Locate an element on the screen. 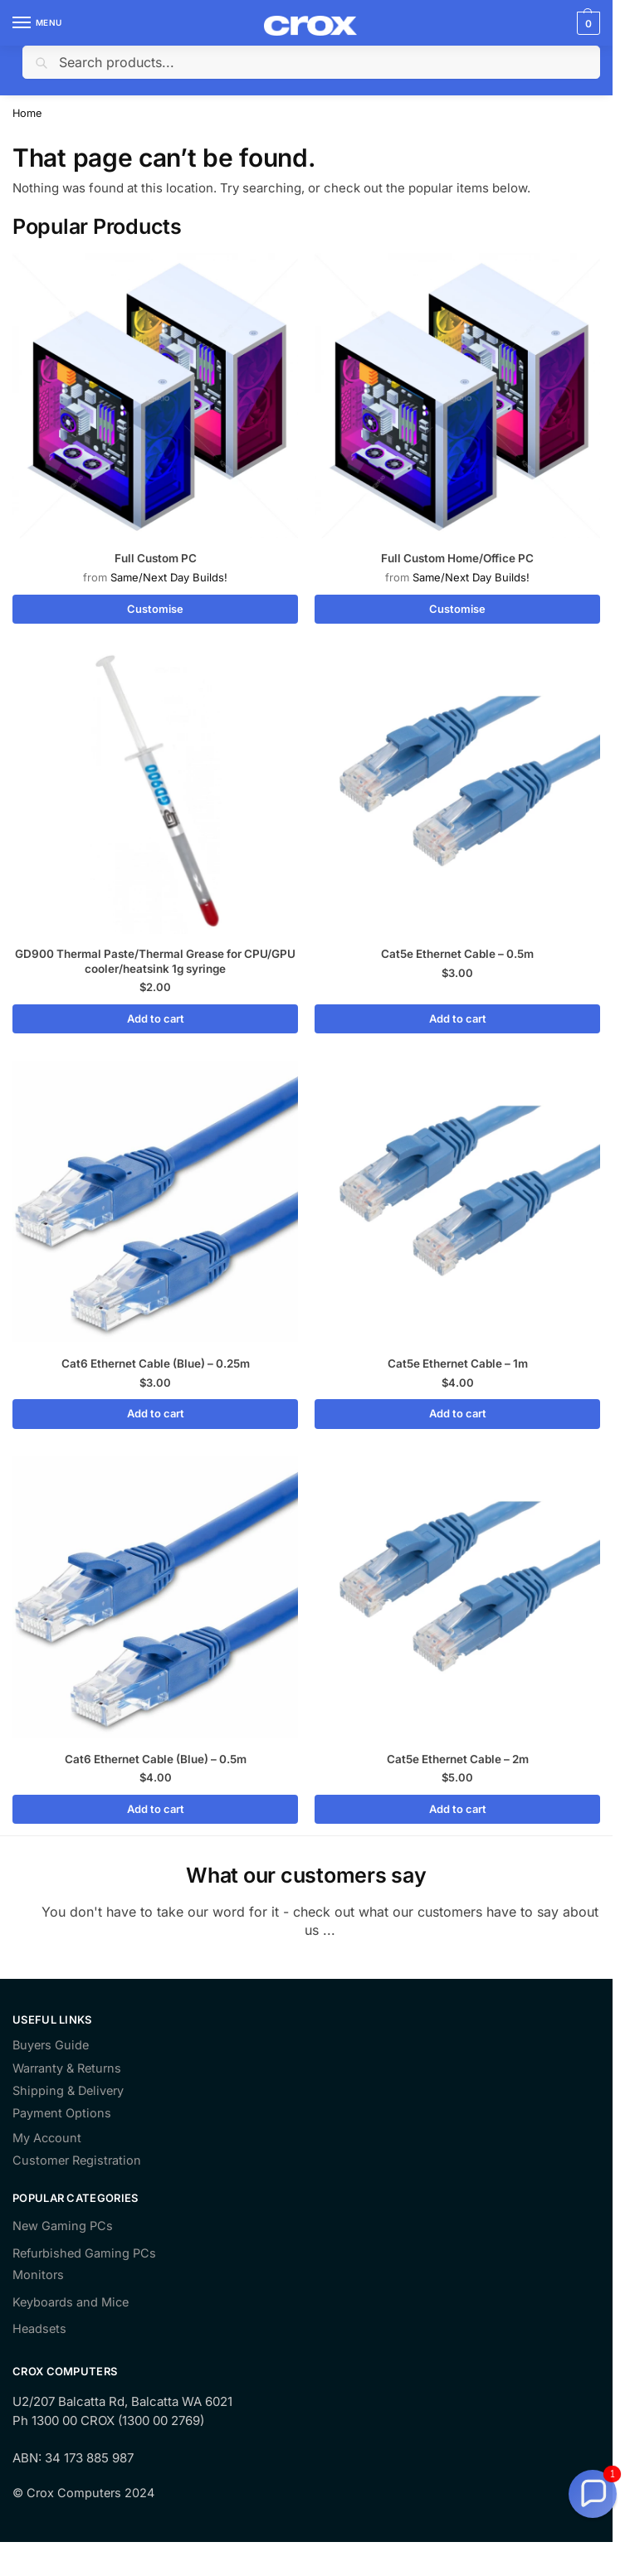 This screenshot has height=2576, width=625. Warranty & Returns is located at coordinates (66, 2068).